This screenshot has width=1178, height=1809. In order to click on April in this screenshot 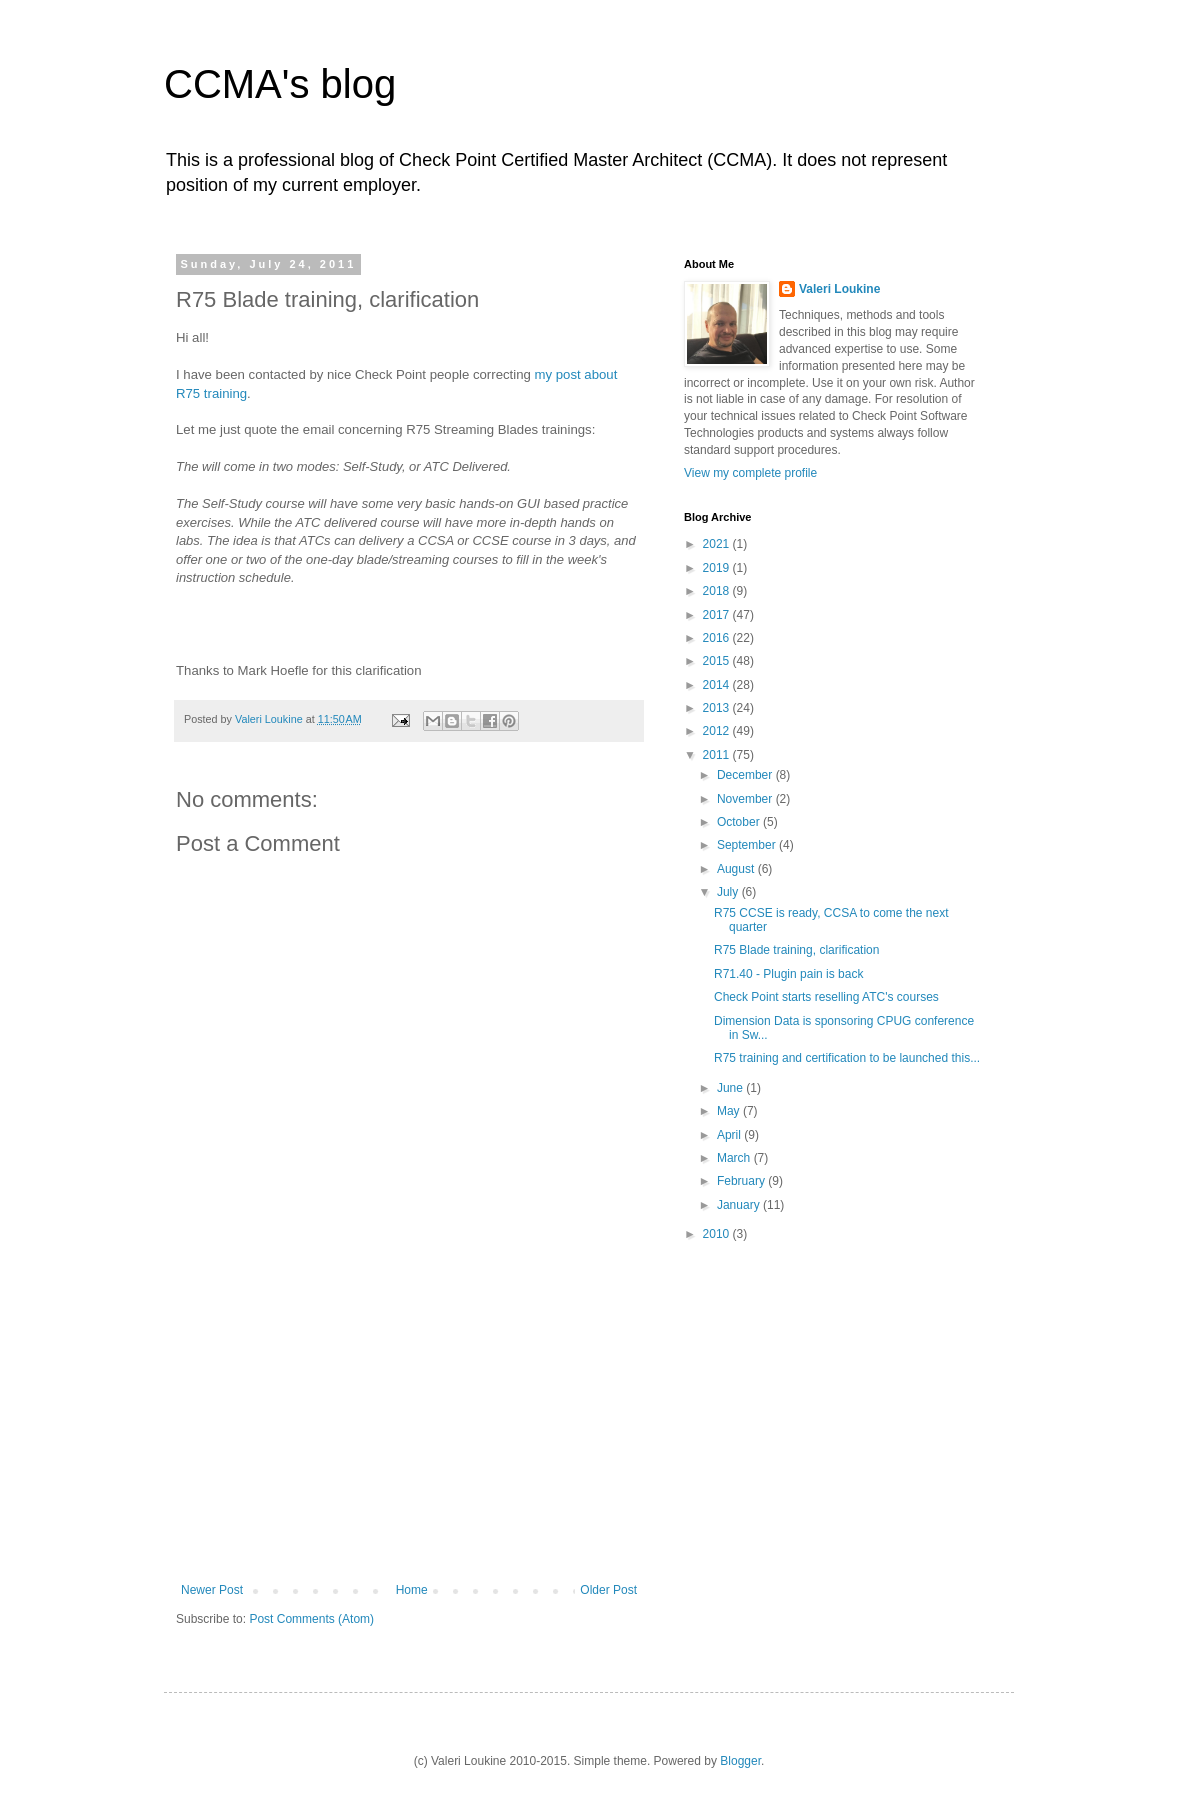, I will do `click(730, 1135)`.